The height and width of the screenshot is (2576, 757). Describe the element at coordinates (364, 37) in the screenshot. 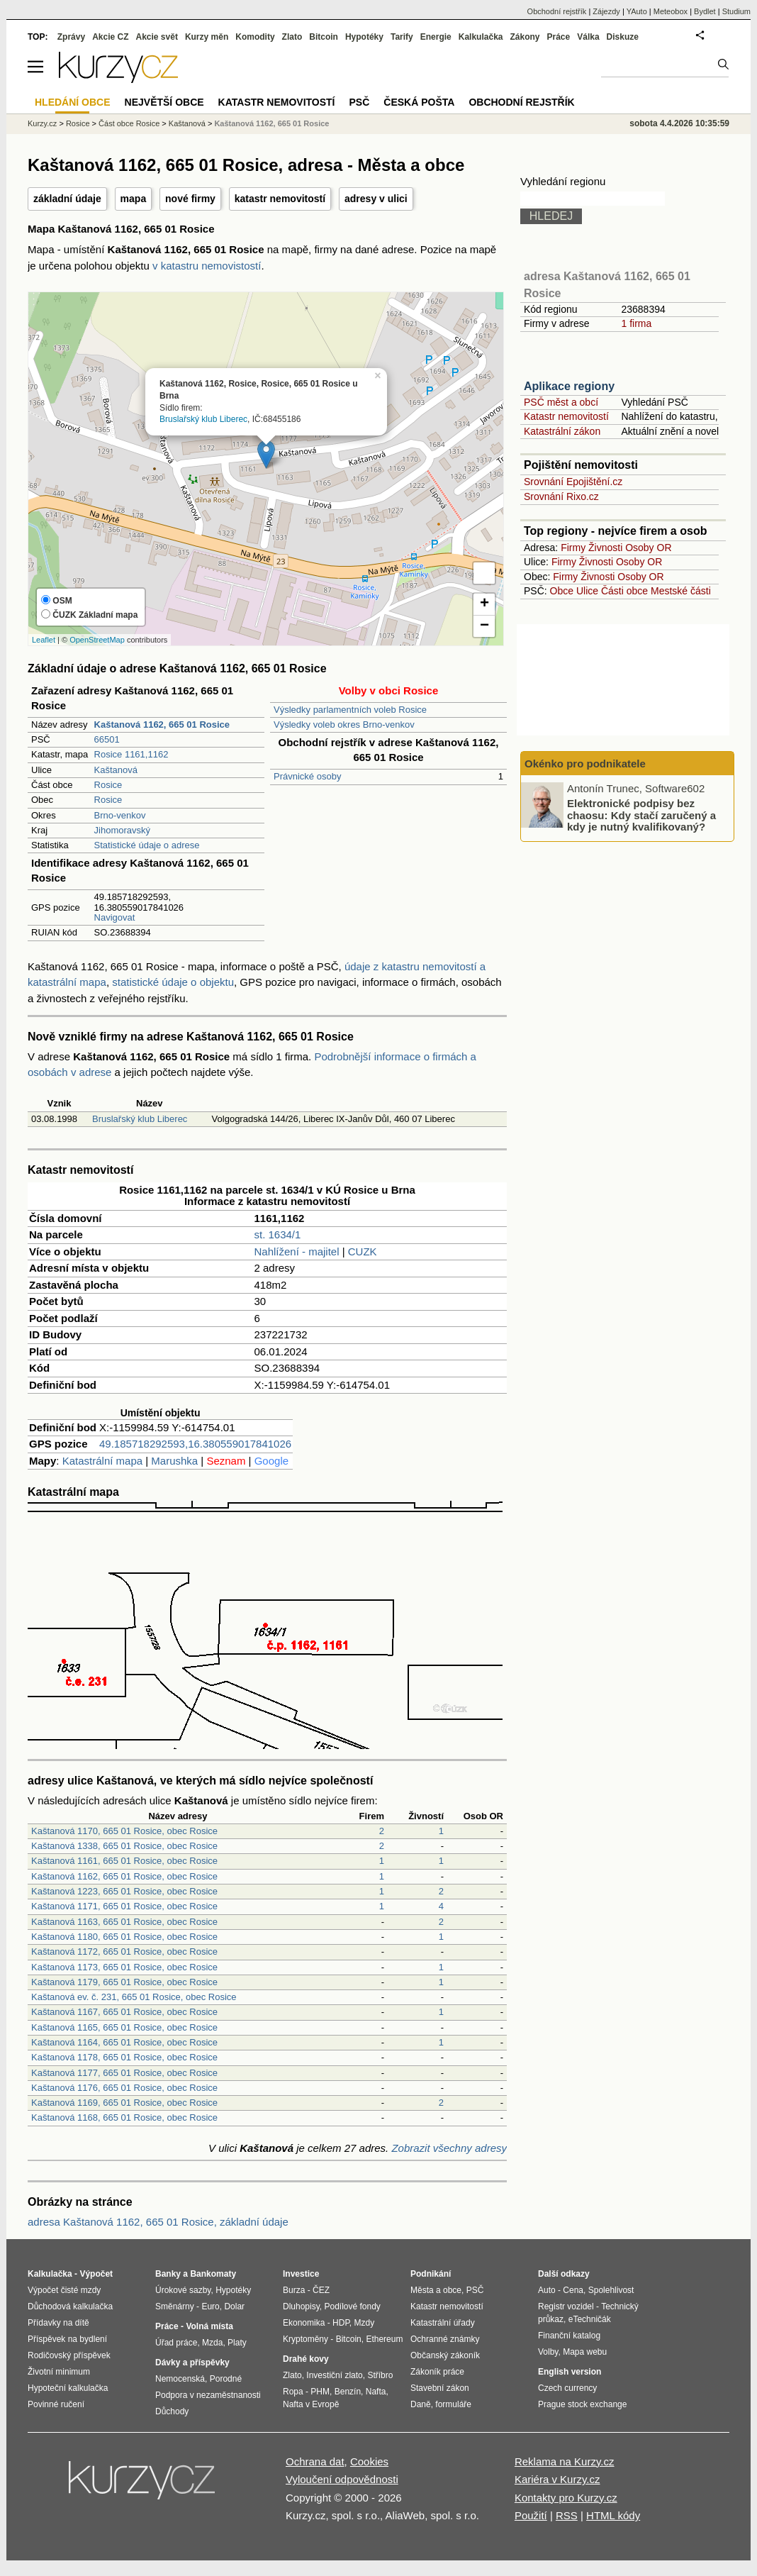

I see `Hypotéky` at that location.